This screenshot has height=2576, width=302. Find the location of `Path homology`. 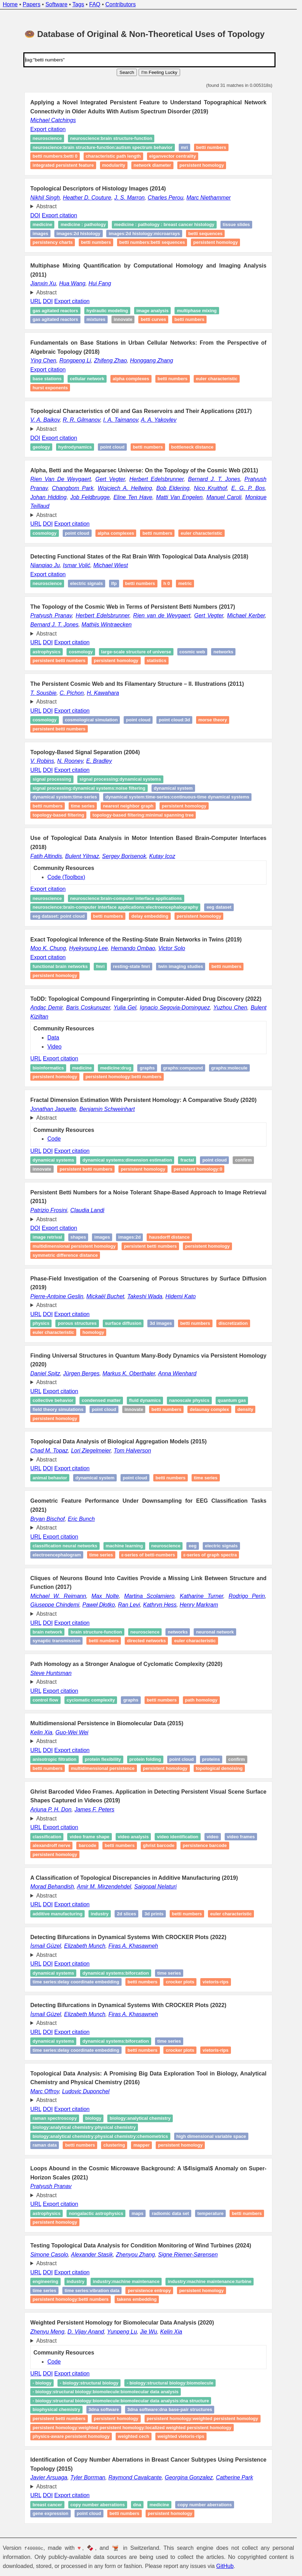

Path homology is located at coordinates (201, 1700).